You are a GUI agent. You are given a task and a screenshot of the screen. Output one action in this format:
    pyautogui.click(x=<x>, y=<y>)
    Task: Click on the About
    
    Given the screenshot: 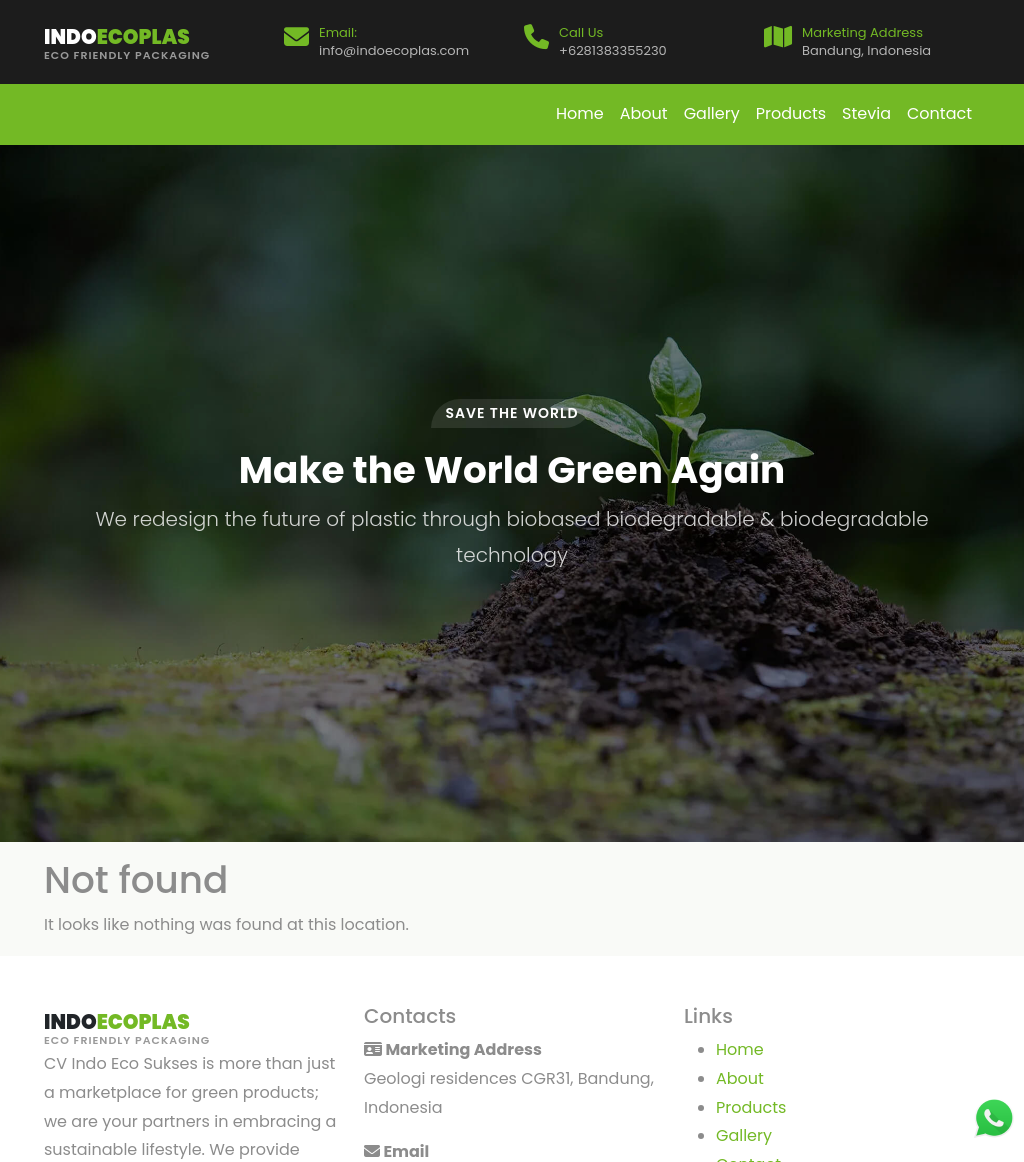 What is the action you would take?
    pyautogui.click(x=644, y=113)
    